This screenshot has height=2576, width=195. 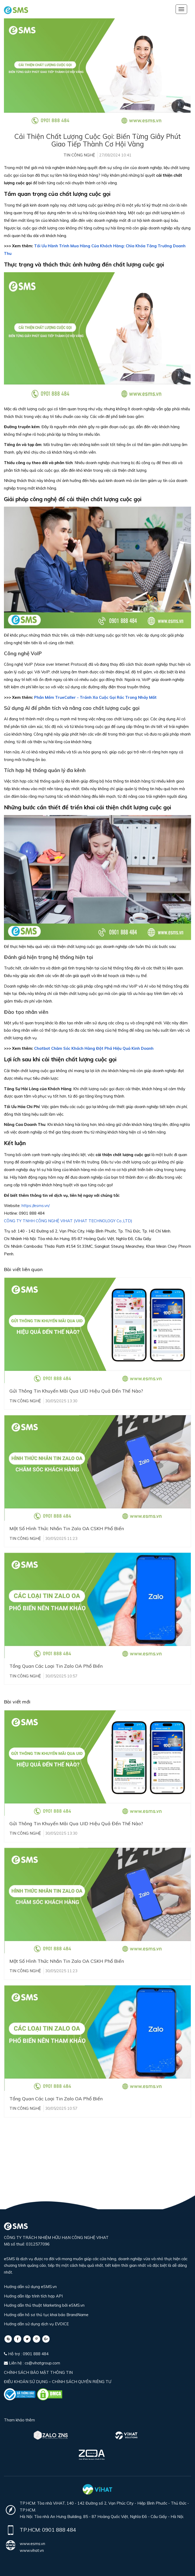 I want to click on Tin công nghệ, so click(x=79, y=155).